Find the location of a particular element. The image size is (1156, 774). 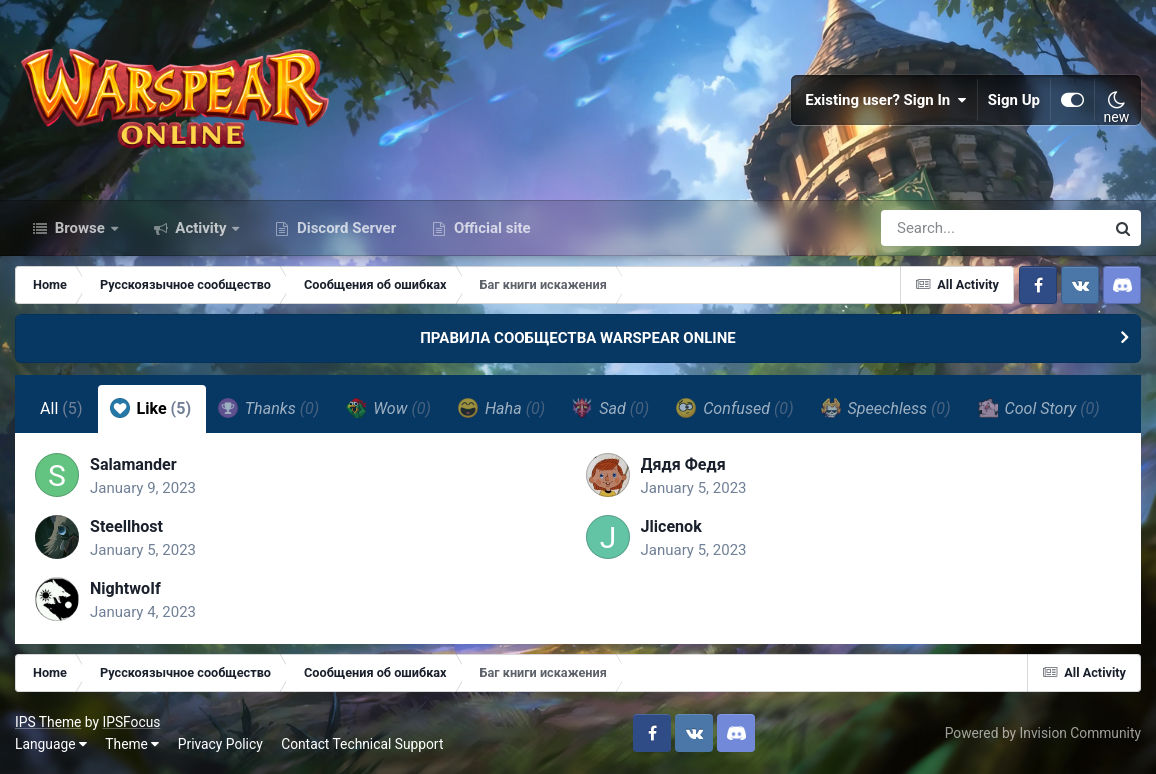

Browse is located at coordinates (80, 228).